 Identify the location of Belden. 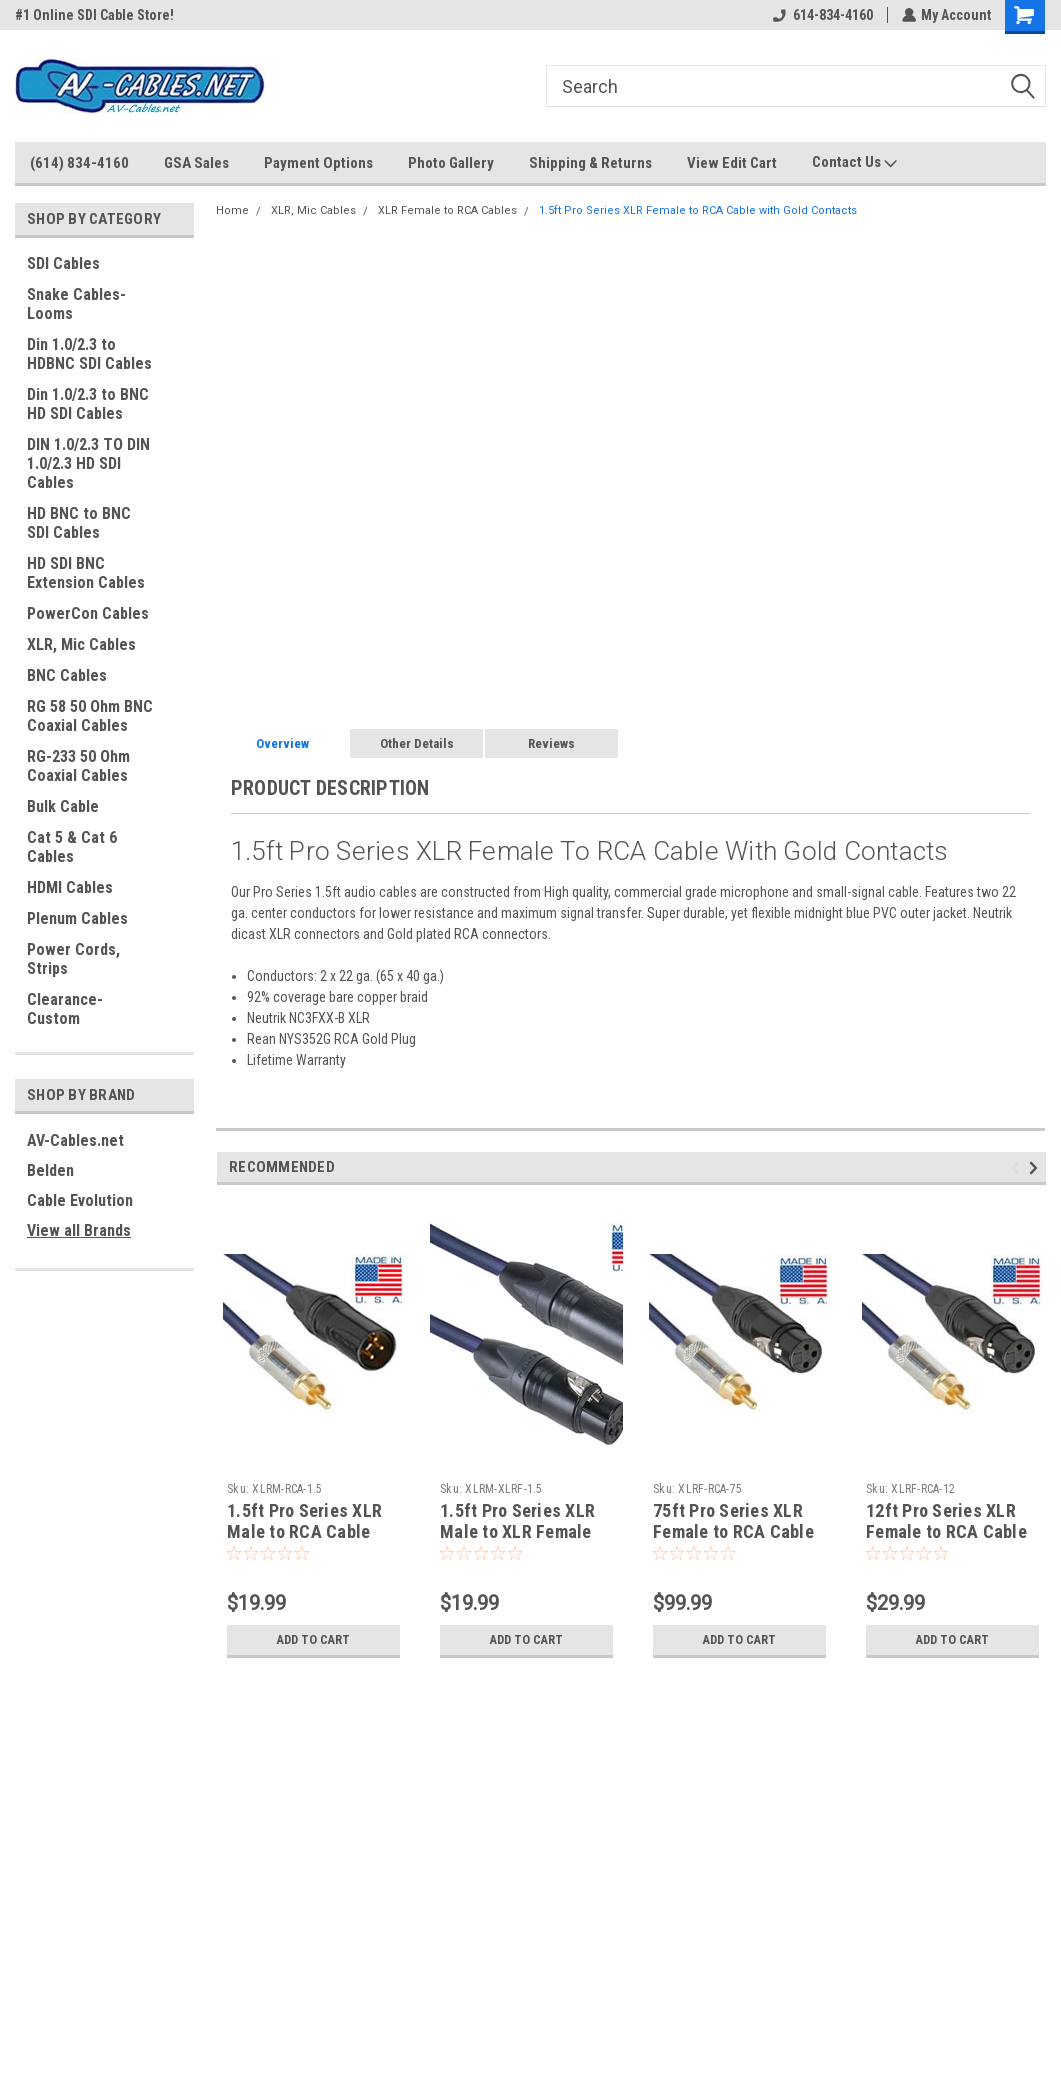
(50, 1170).